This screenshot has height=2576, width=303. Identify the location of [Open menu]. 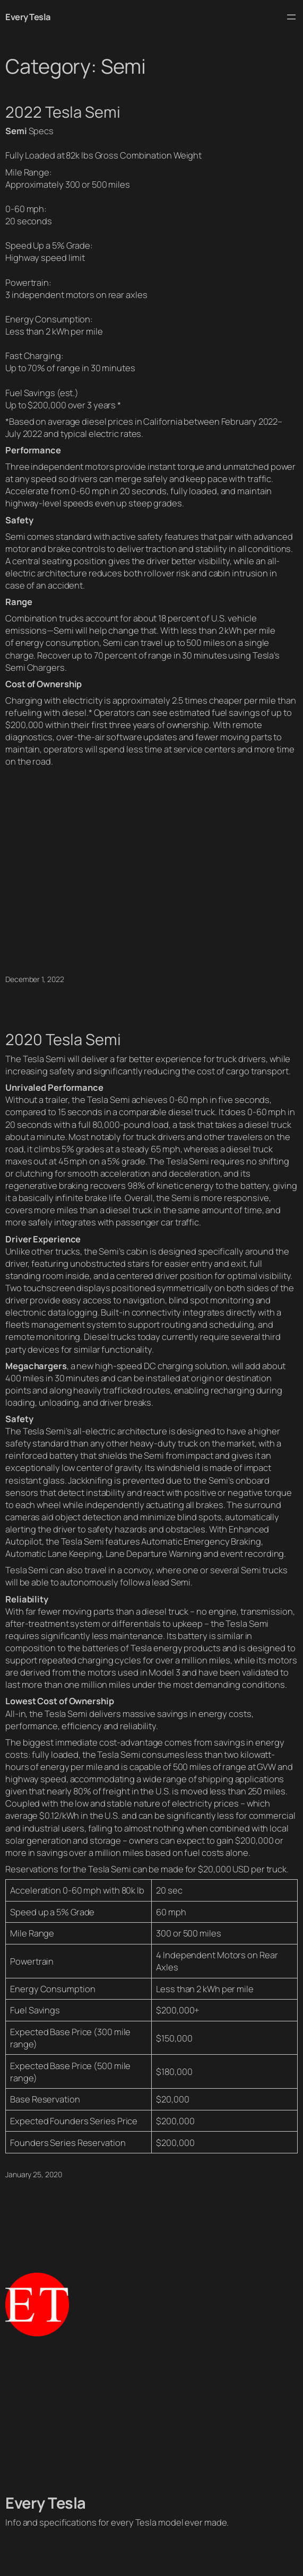
(291, 17).